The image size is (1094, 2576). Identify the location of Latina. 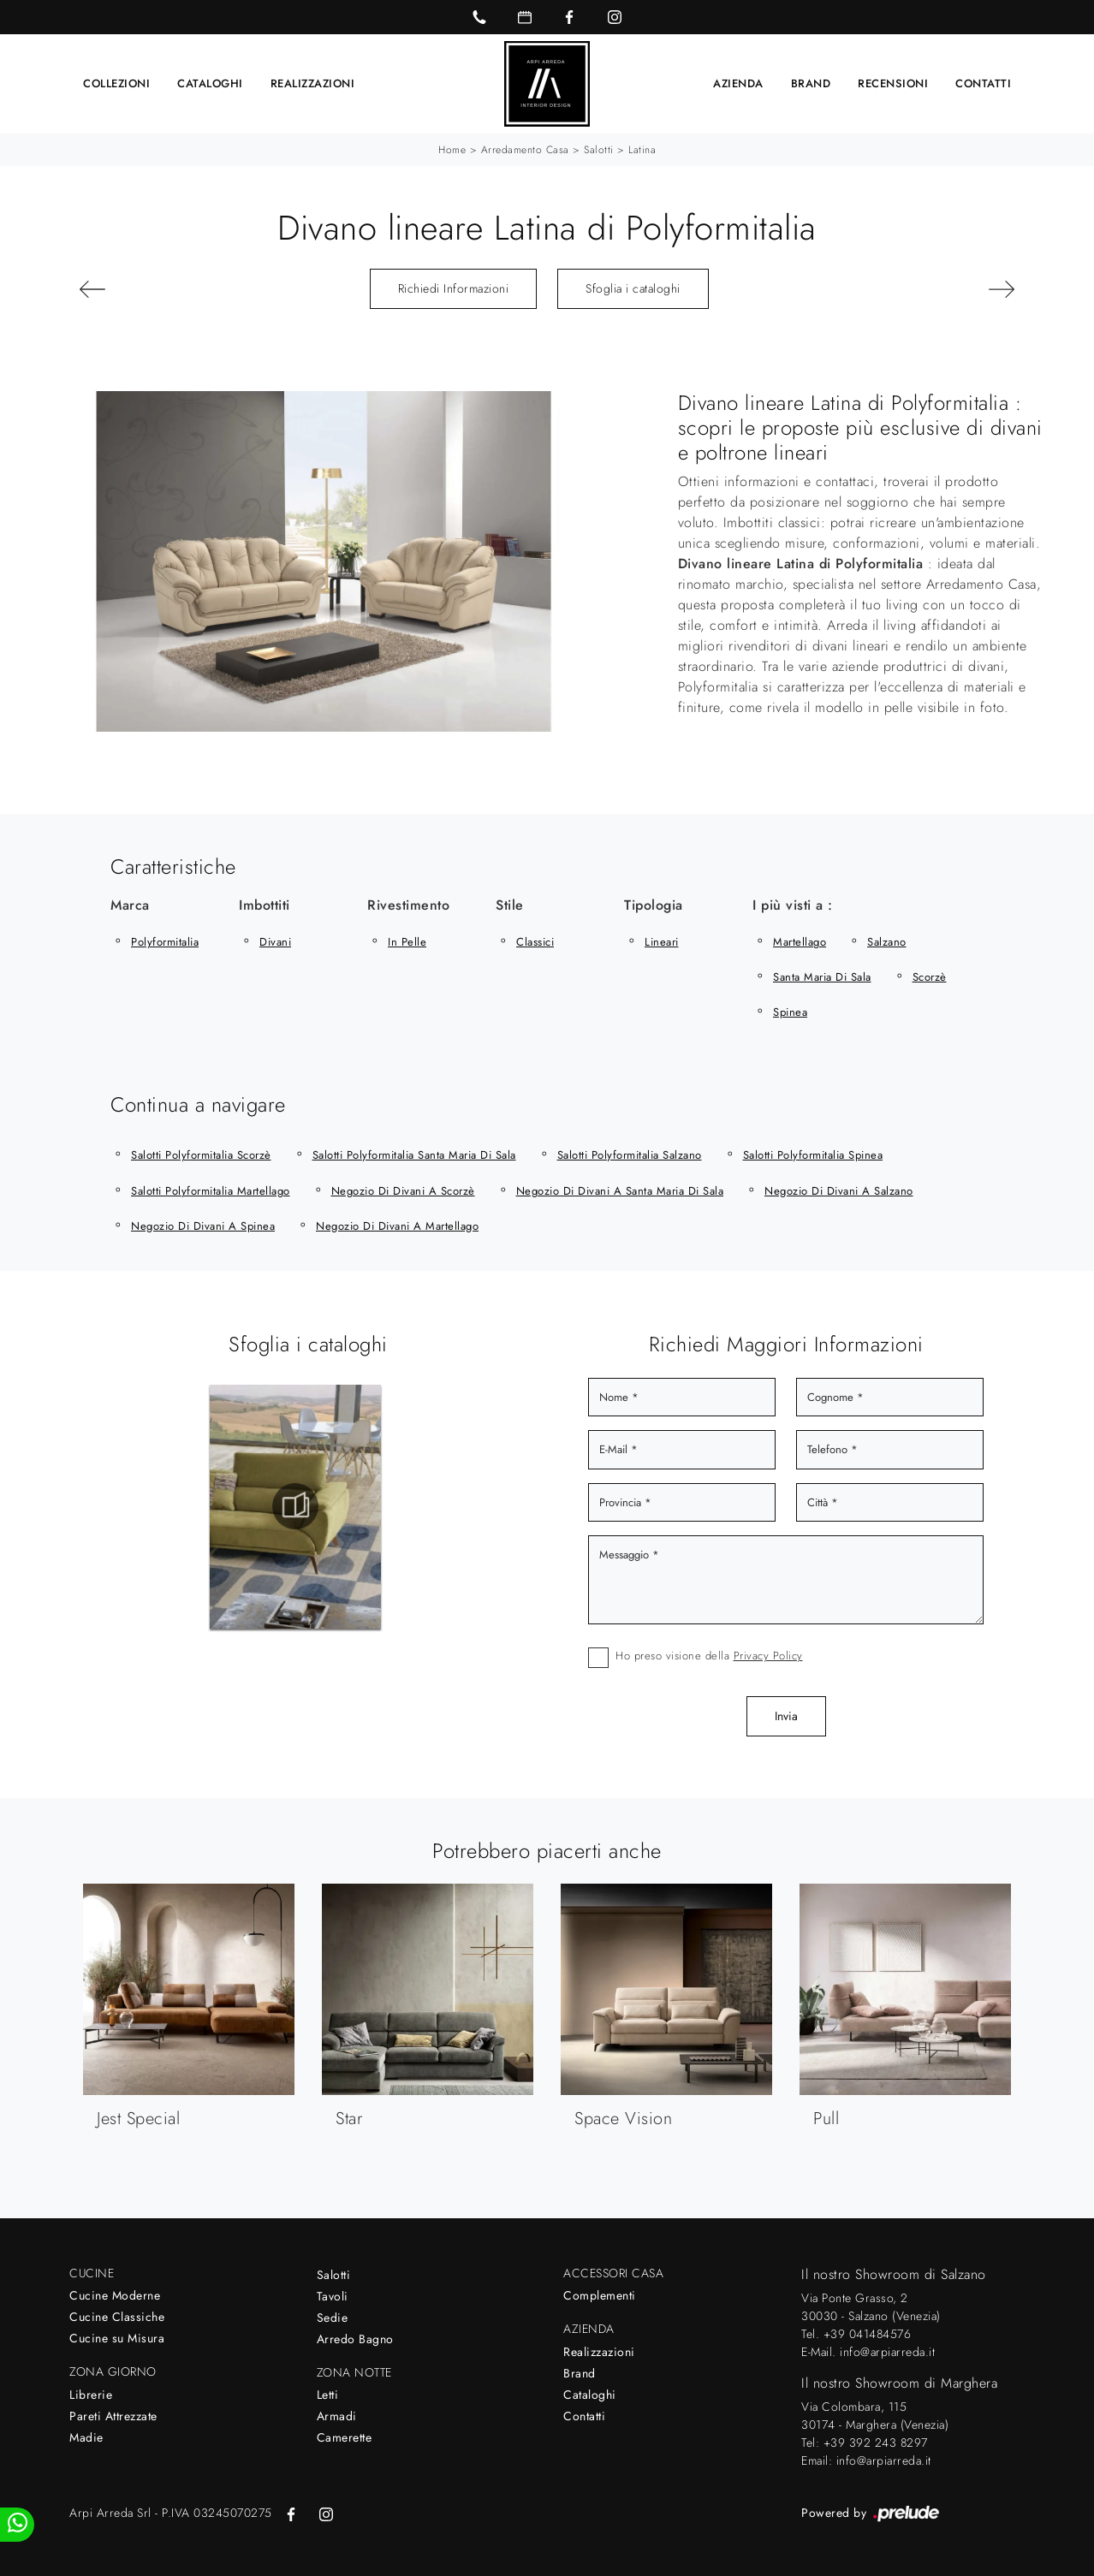
(642, 149).